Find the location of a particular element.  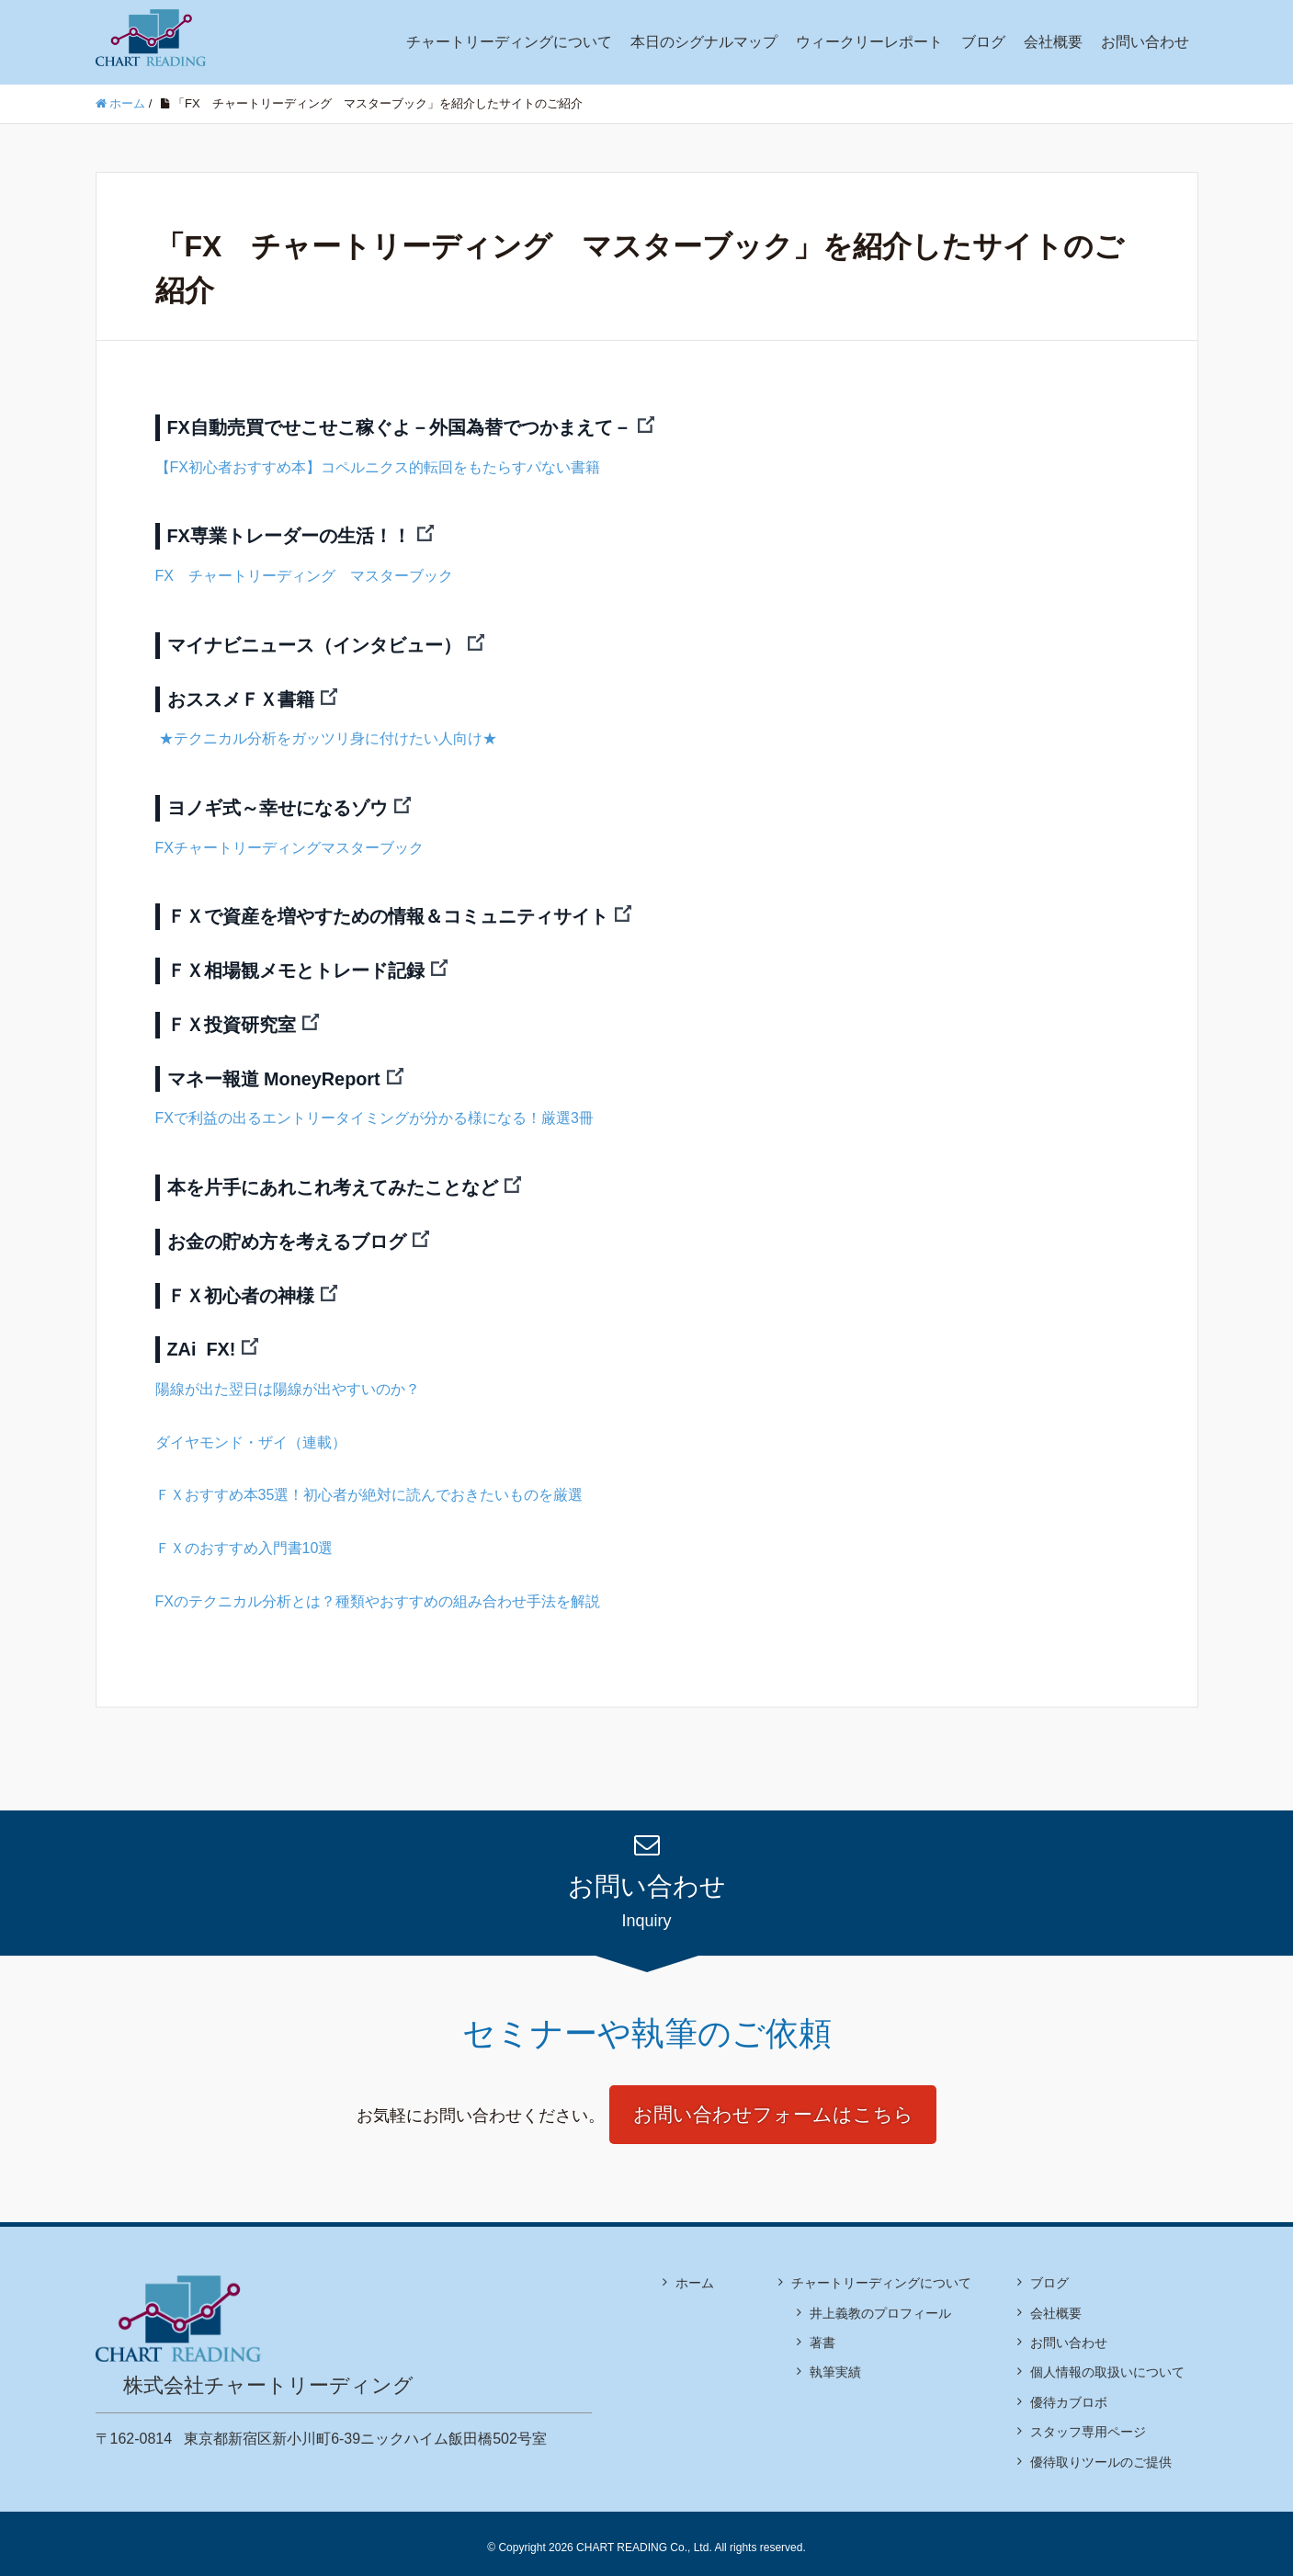

FX専業トレーダーの生活！！ is located at coordinates (289, 536).